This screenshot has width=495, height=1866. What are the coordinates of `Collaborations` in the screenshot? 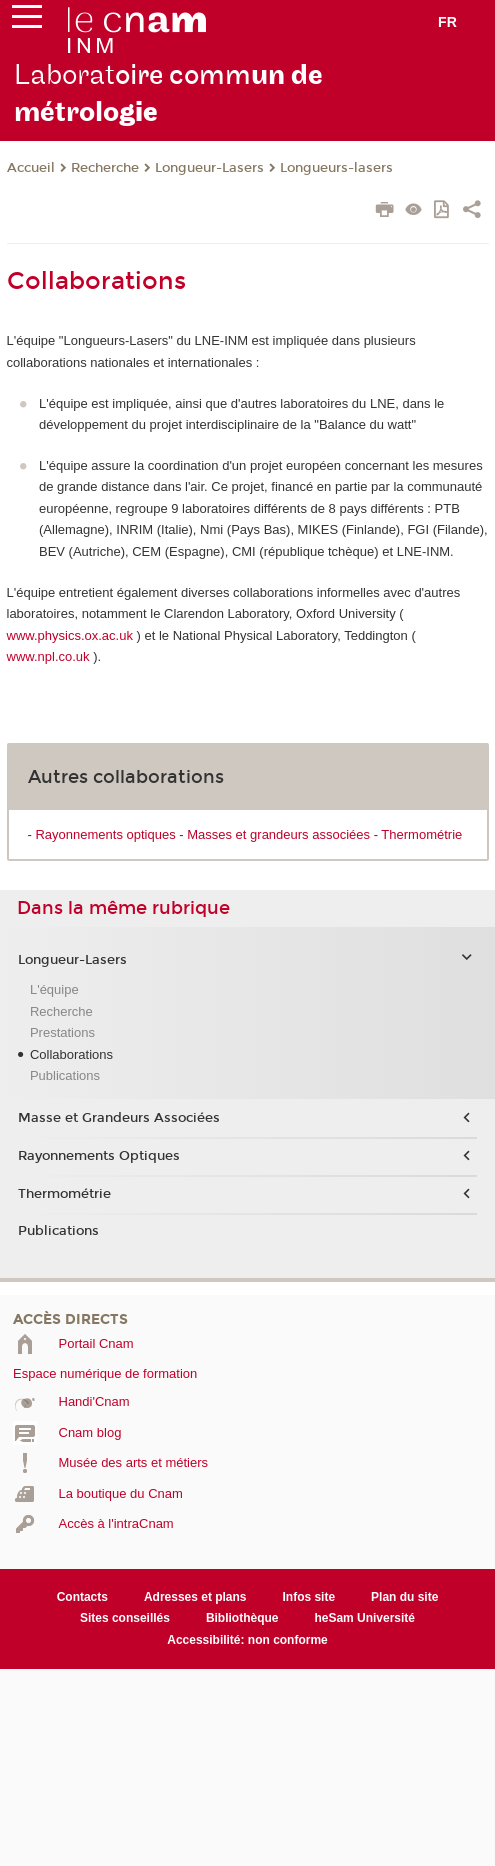 It's located at (71, 1054).